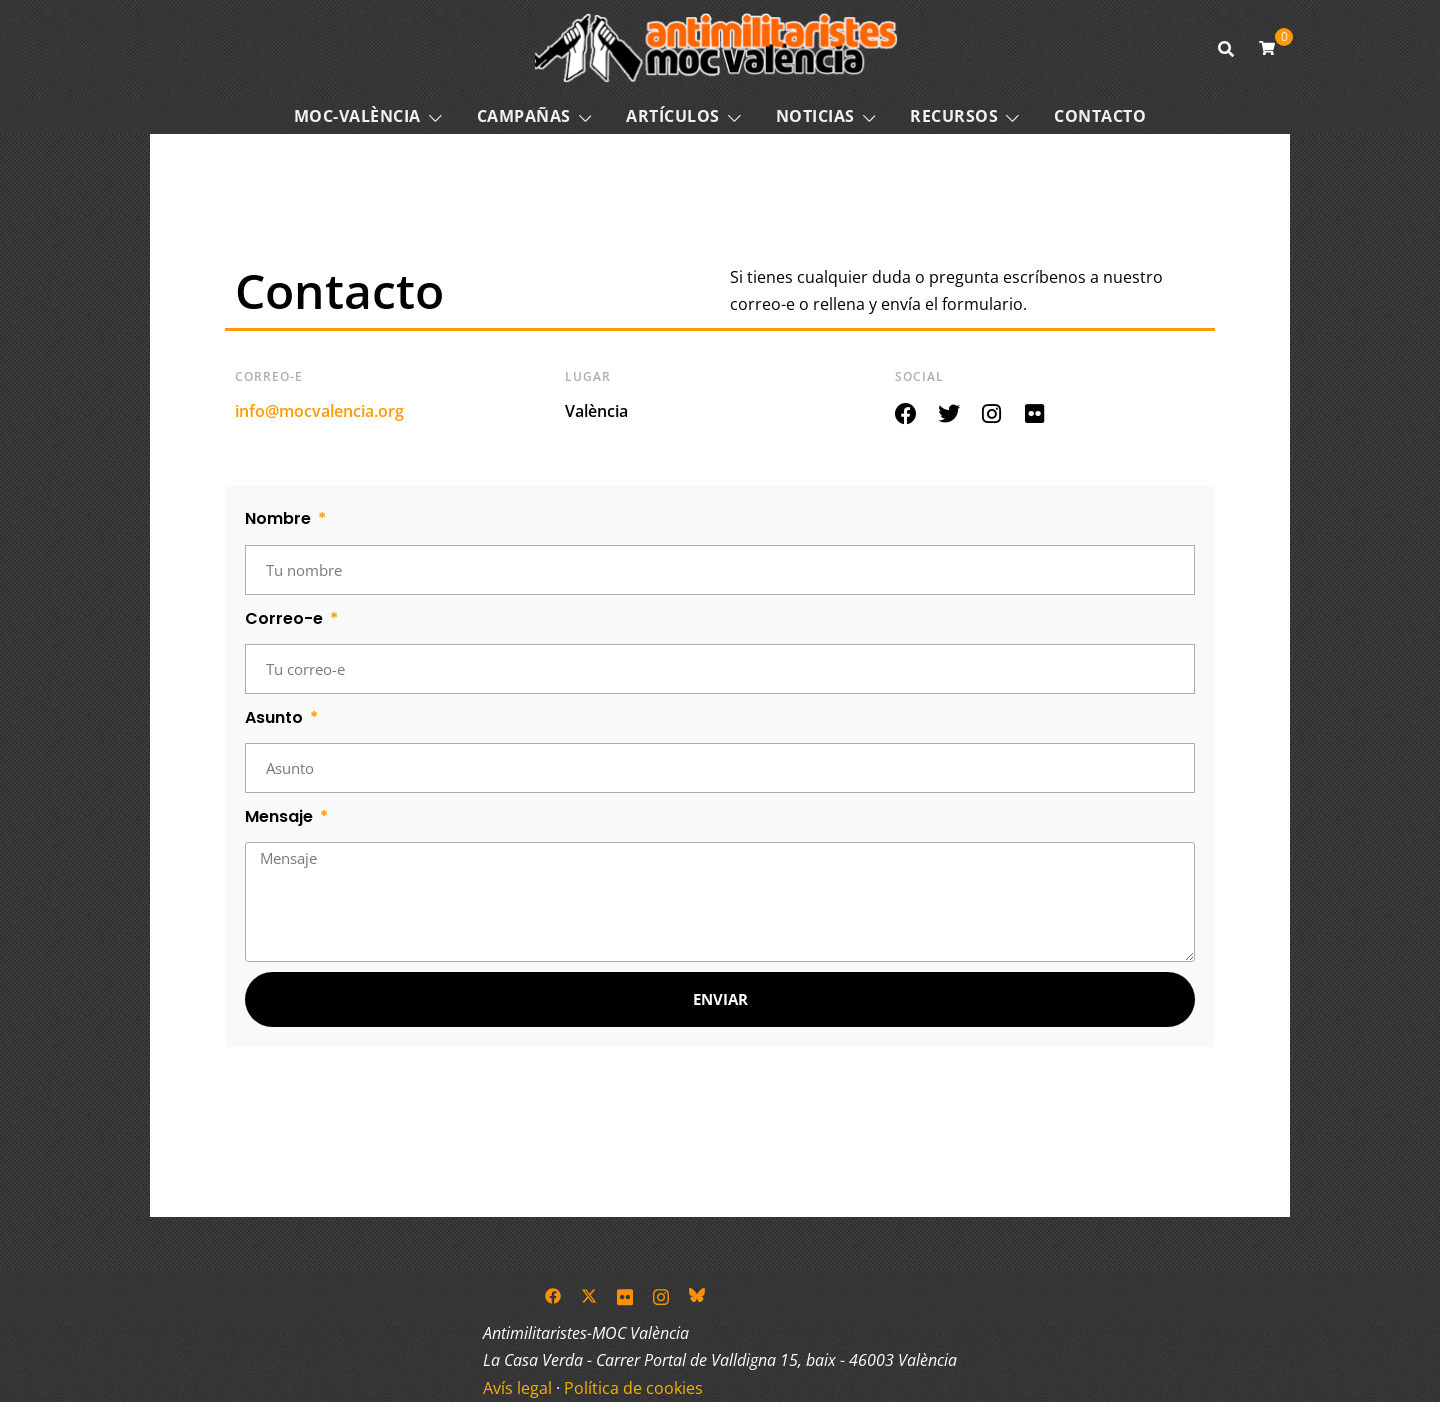 The height and width of the screenshot is (1402, 1440). Describe the element at coordinates (673, 116) in the screenshot. I see `Artículos` at that location.